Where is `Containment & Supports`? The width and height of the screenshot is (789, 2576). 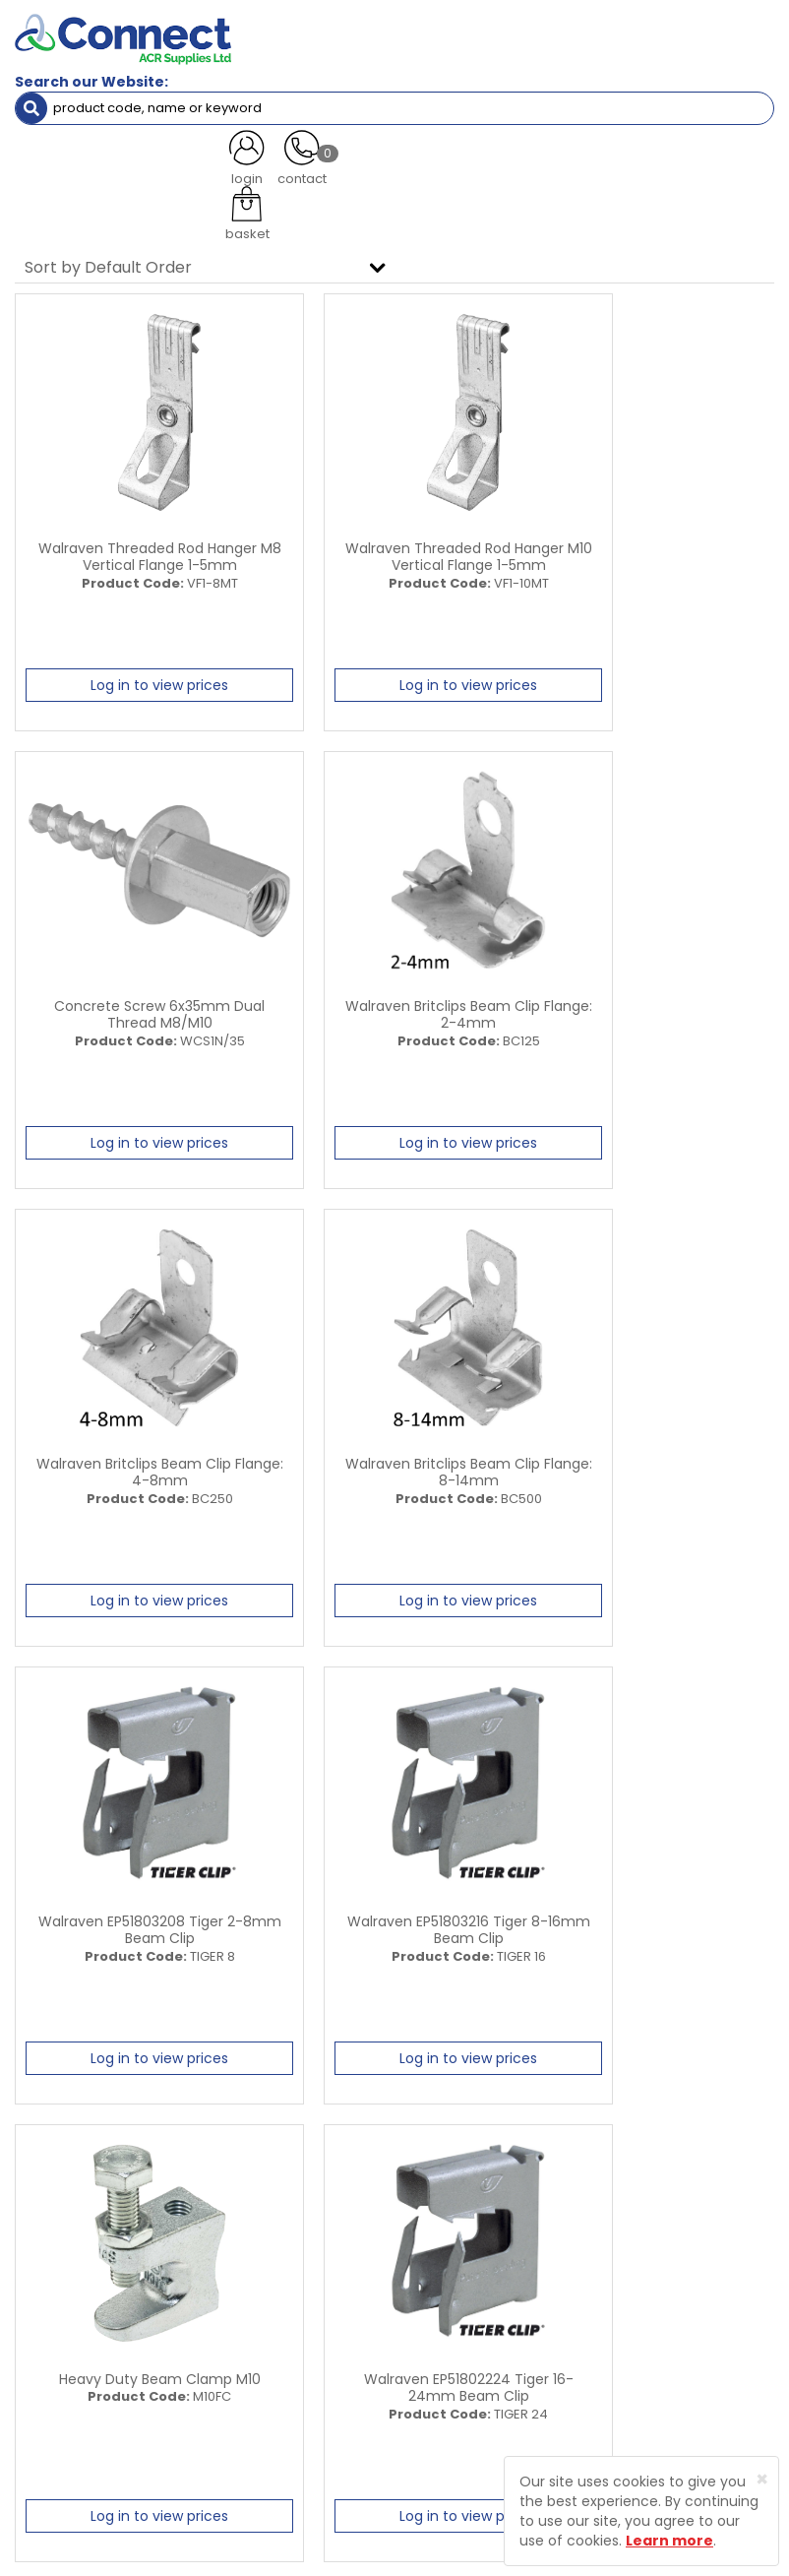 Containment & Supports is located at coordinates (131, 142).